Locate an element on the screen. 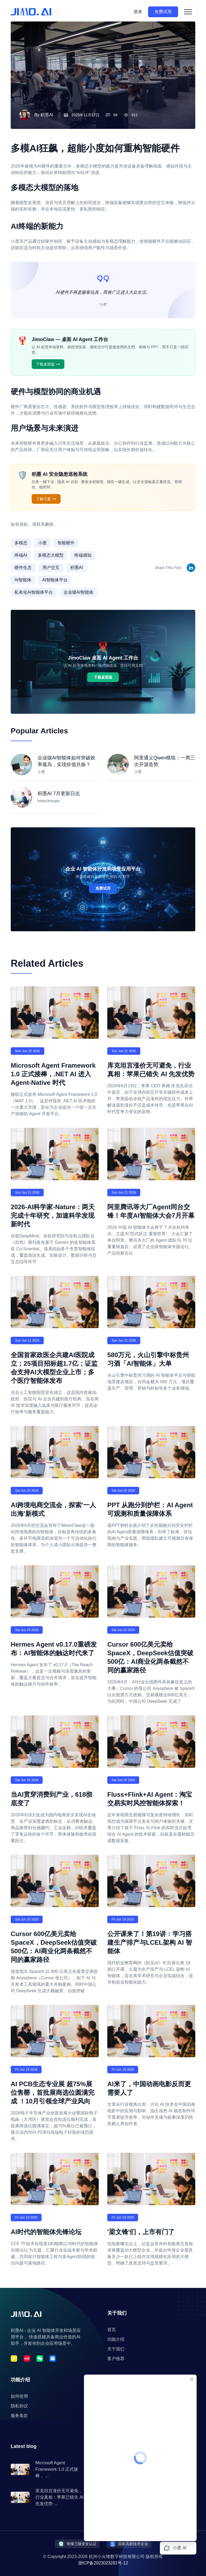 The image size is (206, 2576). 登录 is located at coordinates (138, 11).